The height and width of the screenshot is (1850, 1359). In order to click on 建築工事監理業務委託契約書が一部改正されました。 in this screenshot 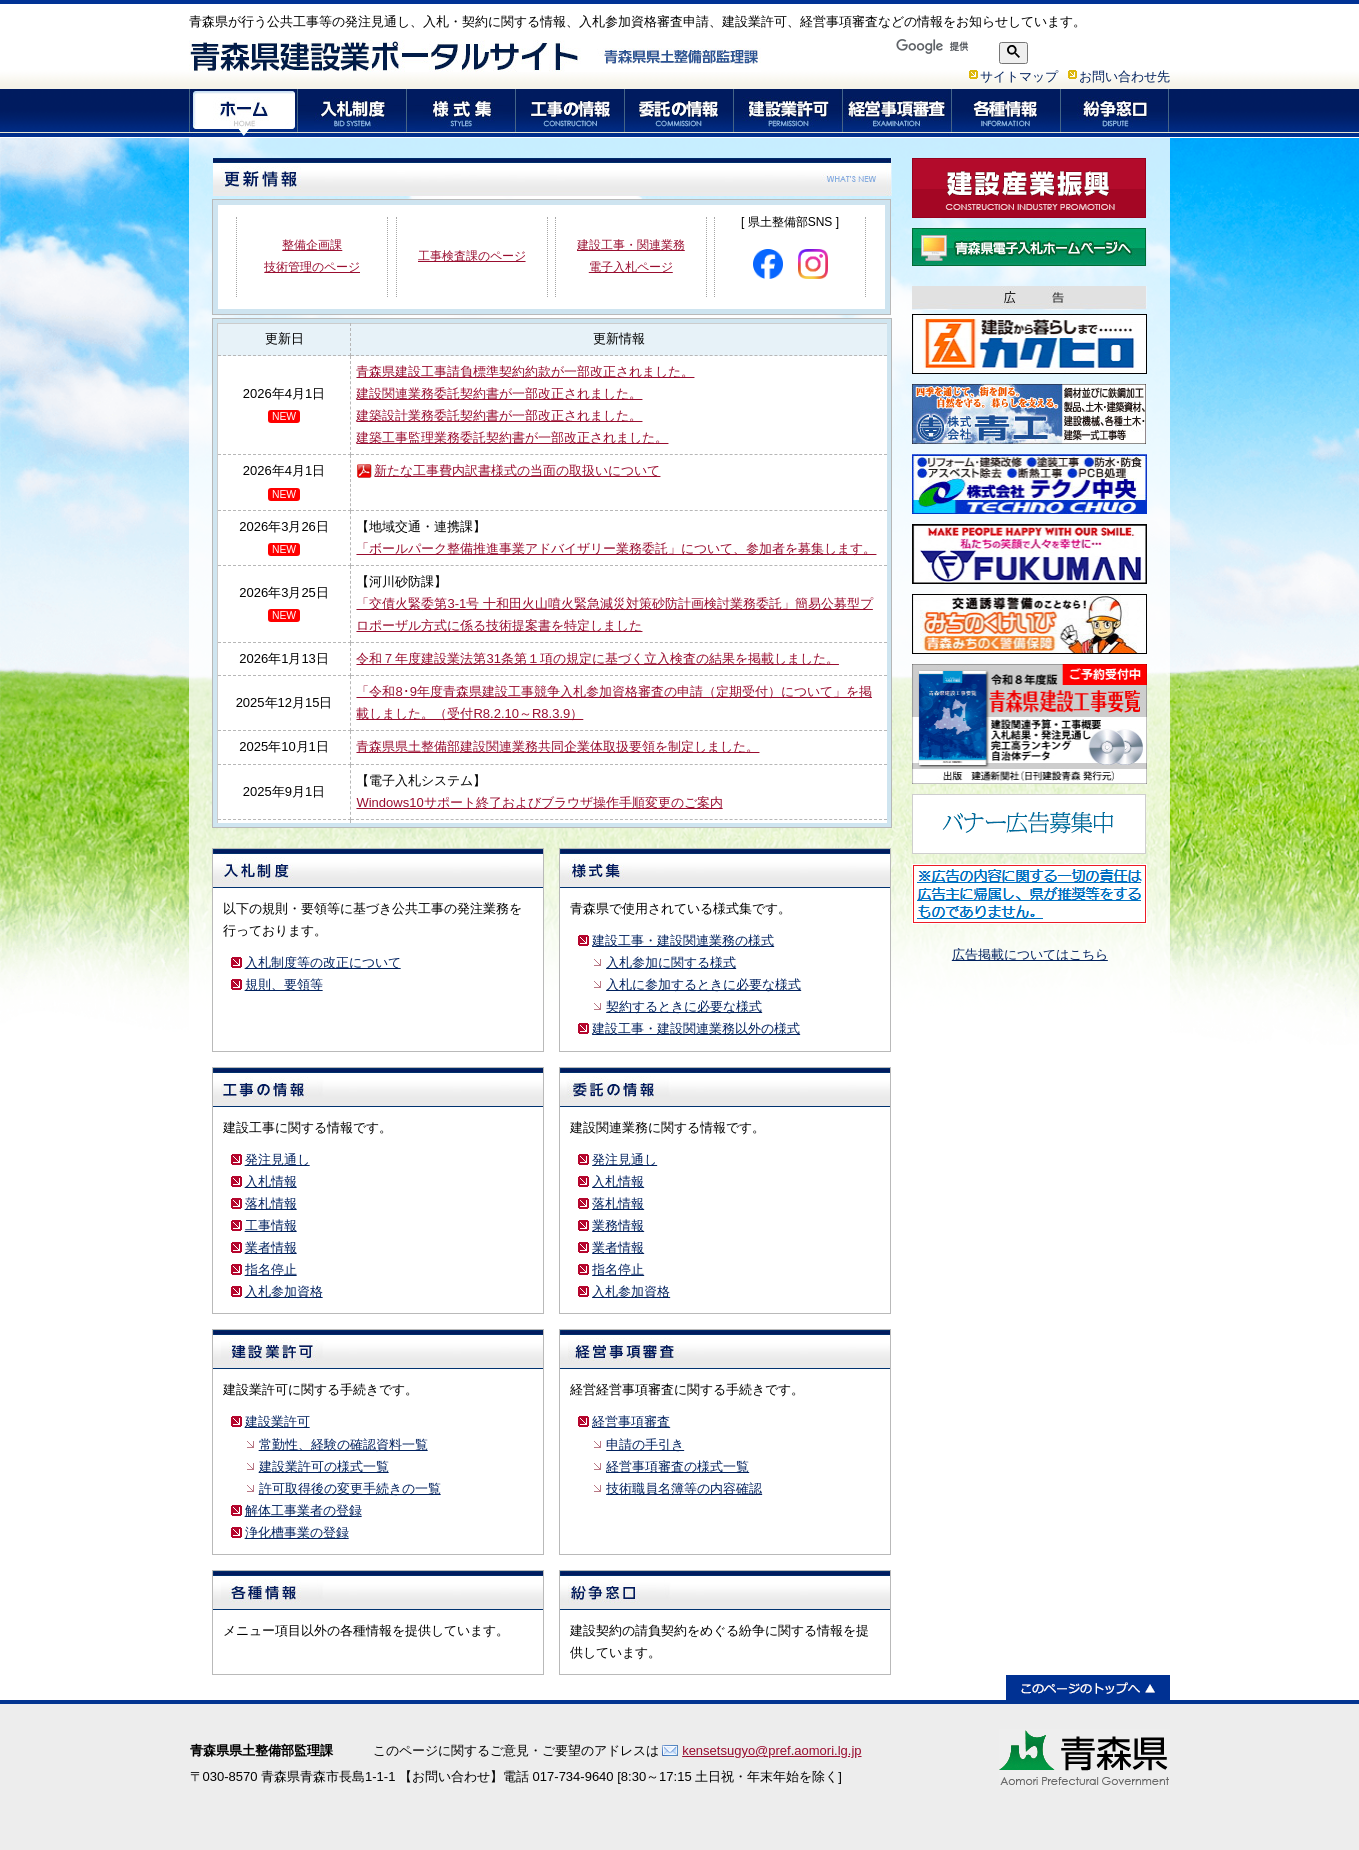, I will do `click(512, 437)`.